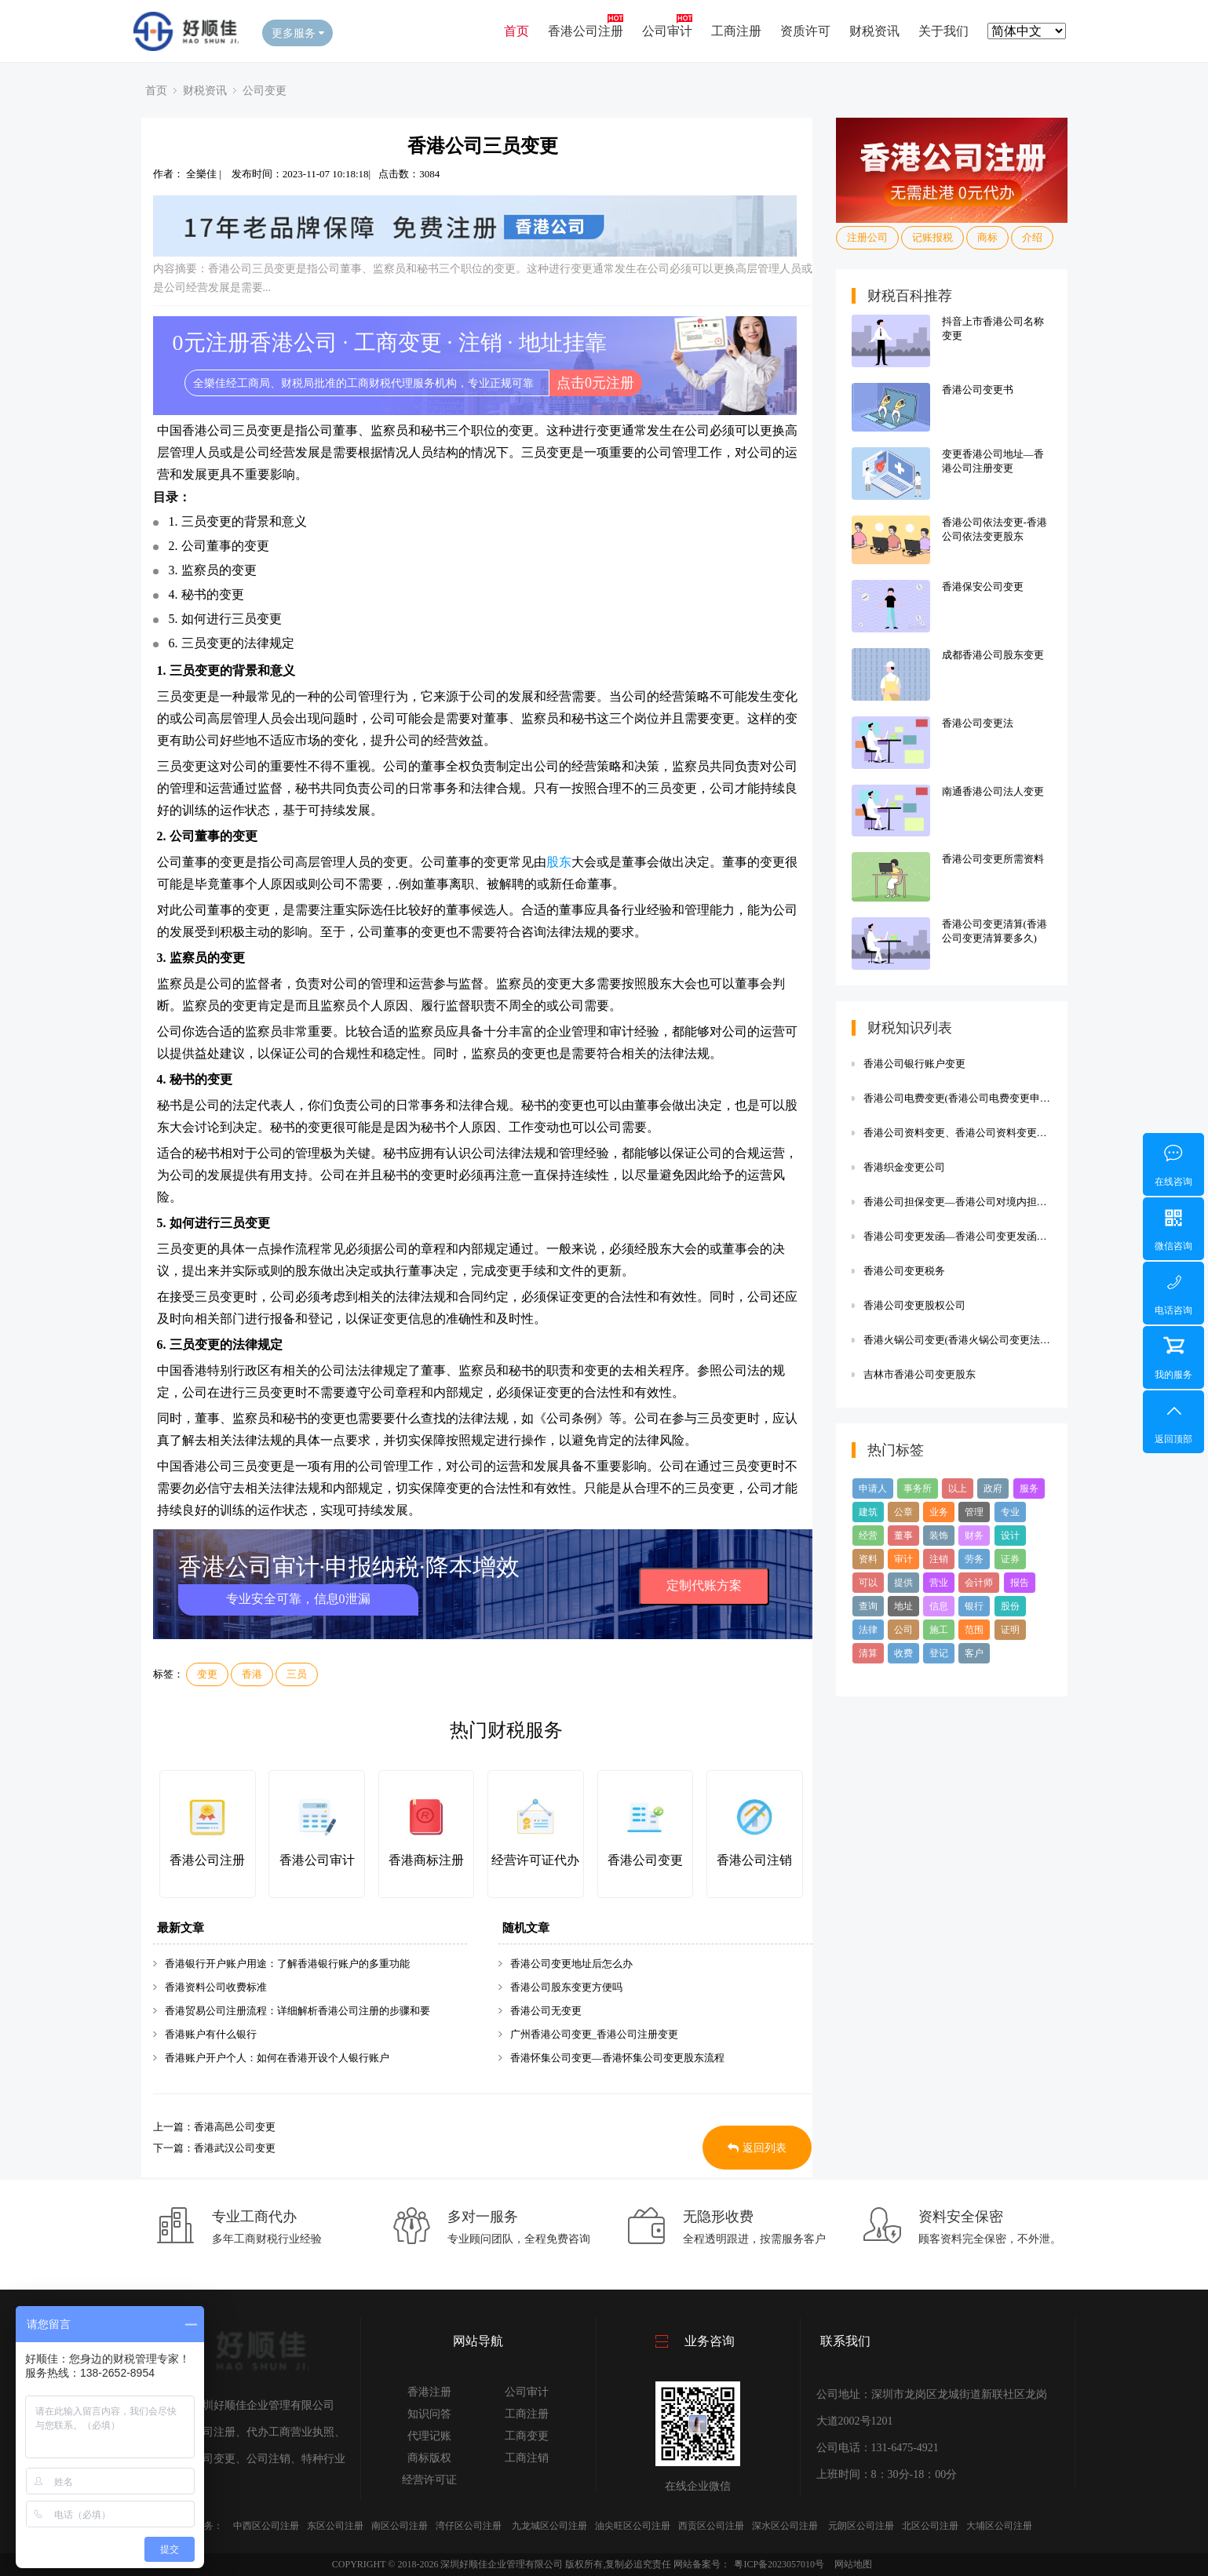 The height and width of the screenshot is (2576, 1208). Describe the element at coordinates (1032, 237) in the screenshot. I see `介绍` at that location.